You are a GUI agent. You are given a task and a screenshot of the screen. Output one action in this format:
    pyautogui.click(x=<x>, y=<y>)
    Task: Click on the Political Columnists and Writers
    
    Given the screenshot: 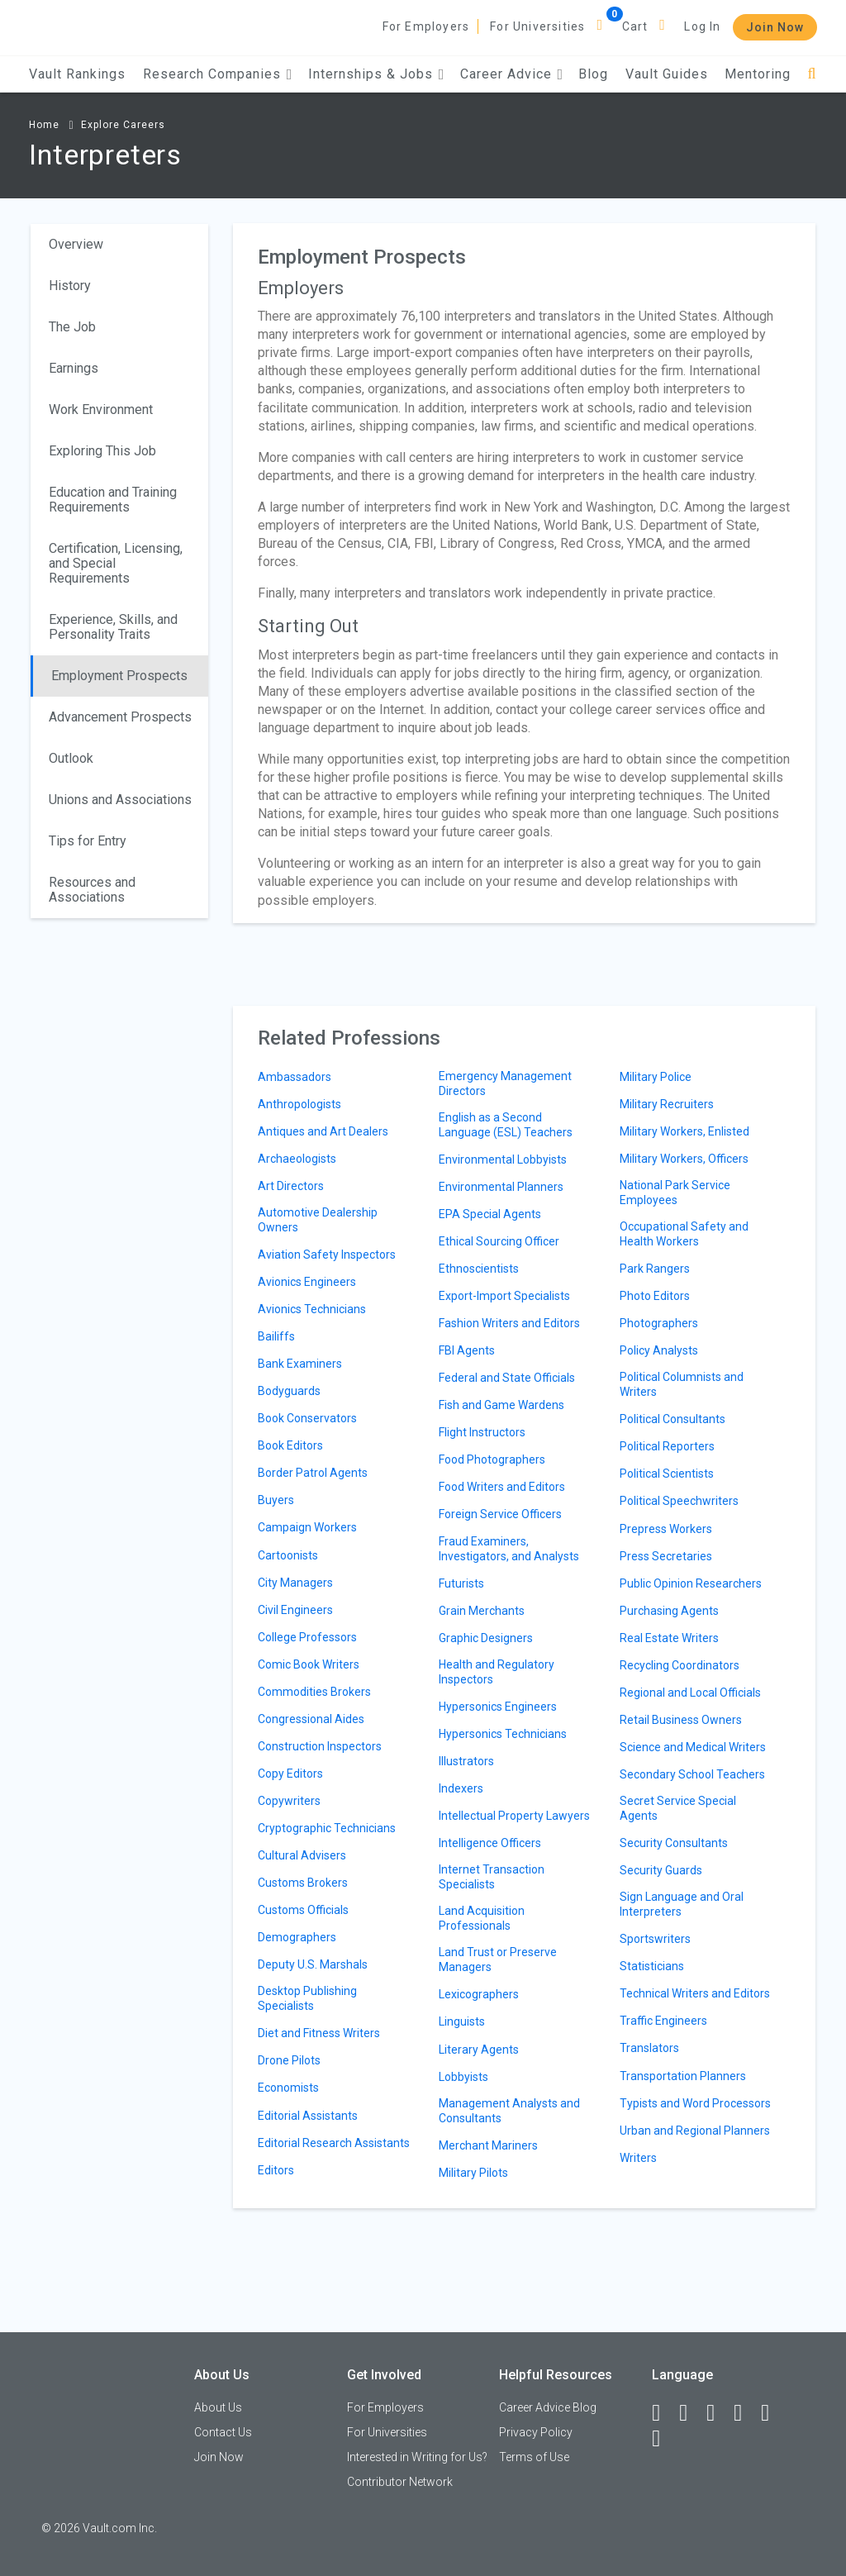 What is the action you would take?
    pyautogui.click(x=682, y=1384)
    